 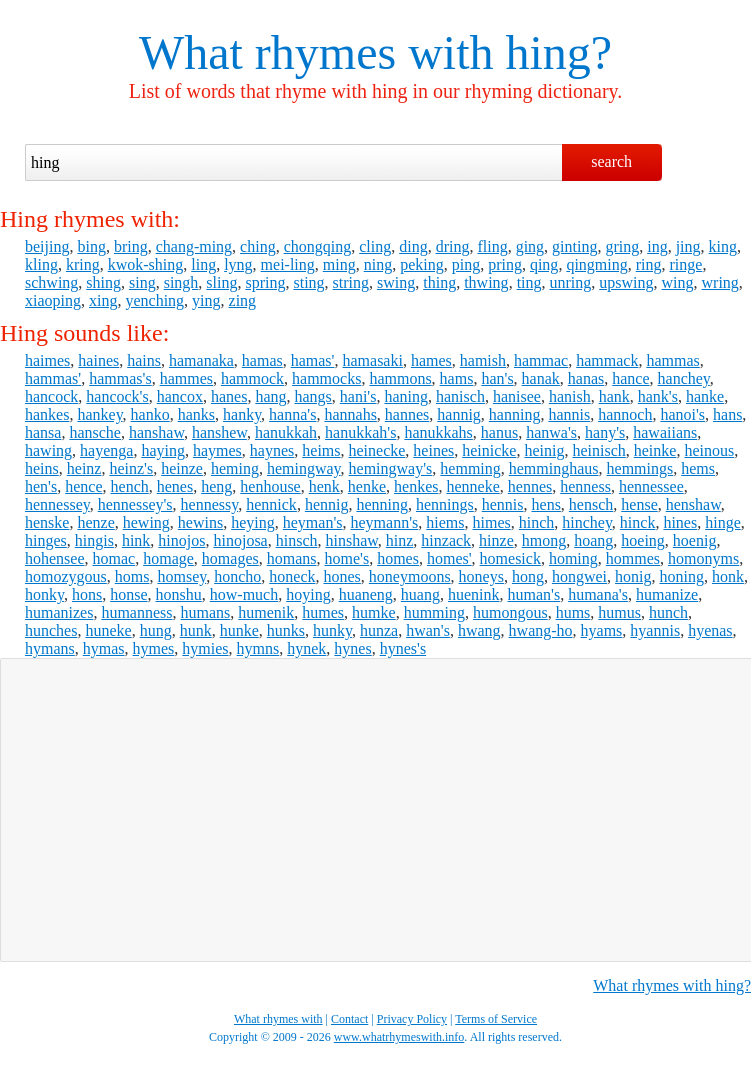 I want to click on hinshaw, so click(x=351, y=540).